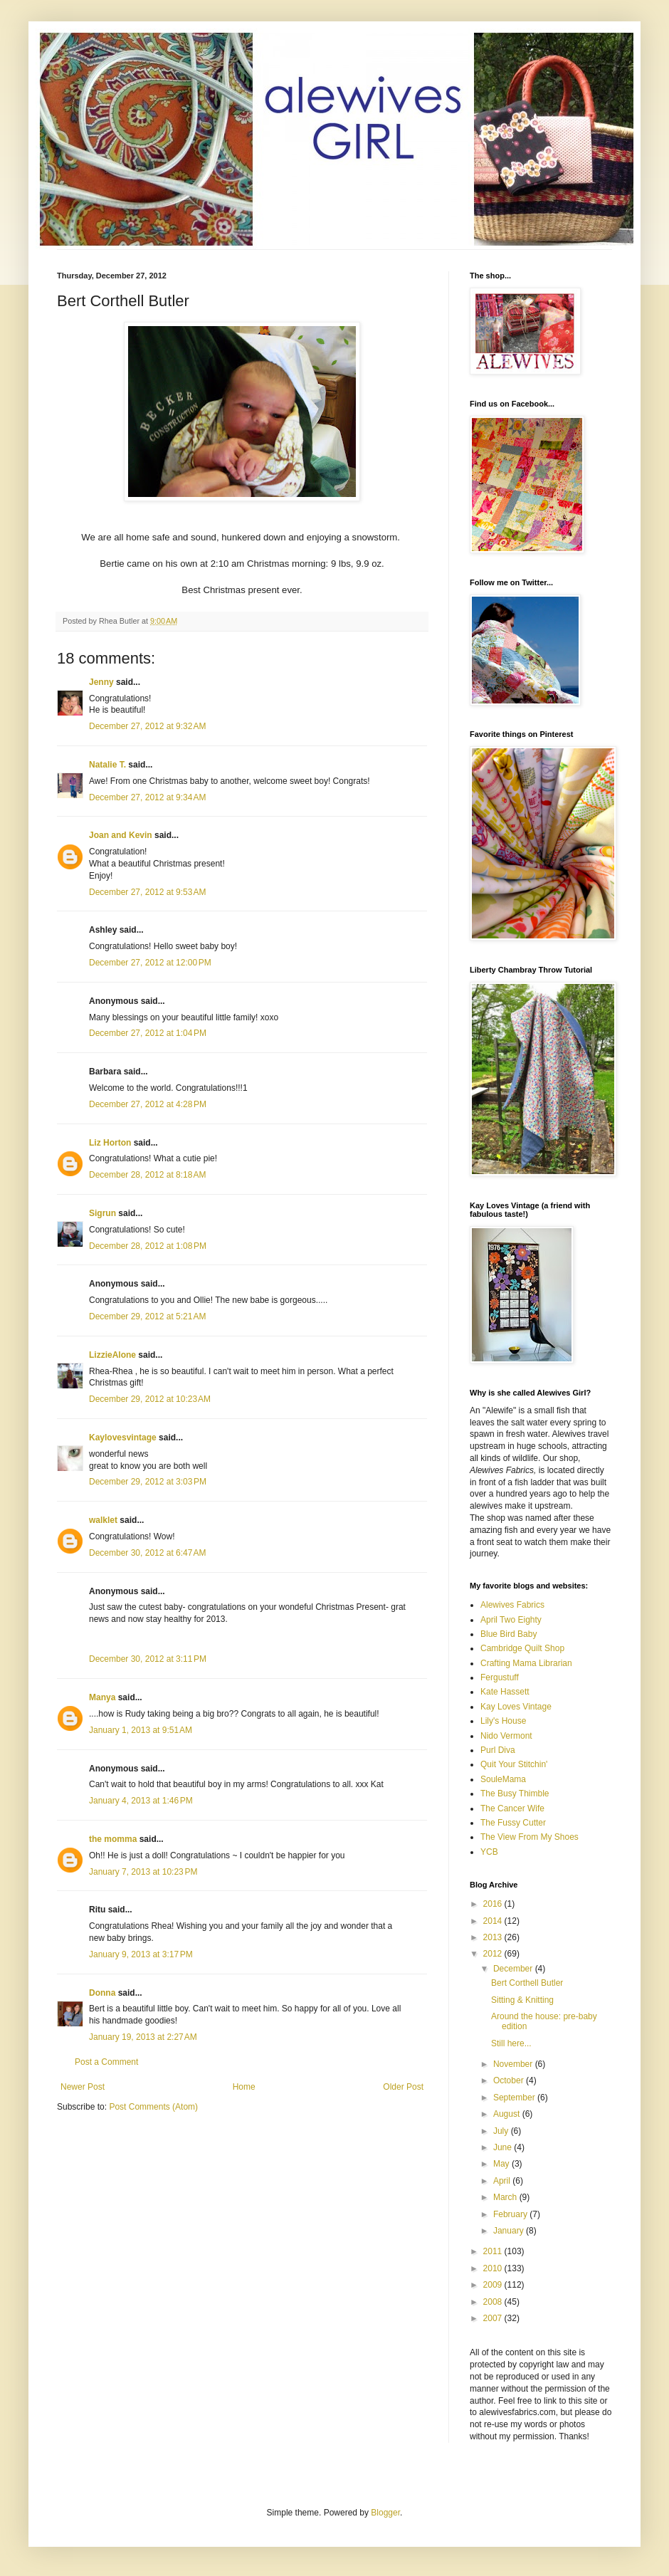 Image resolution: width=669 pixels, height=2576 pixels. Describe the element at coordinates (494, 1921) in the screenshot. I see `2014` at that location.